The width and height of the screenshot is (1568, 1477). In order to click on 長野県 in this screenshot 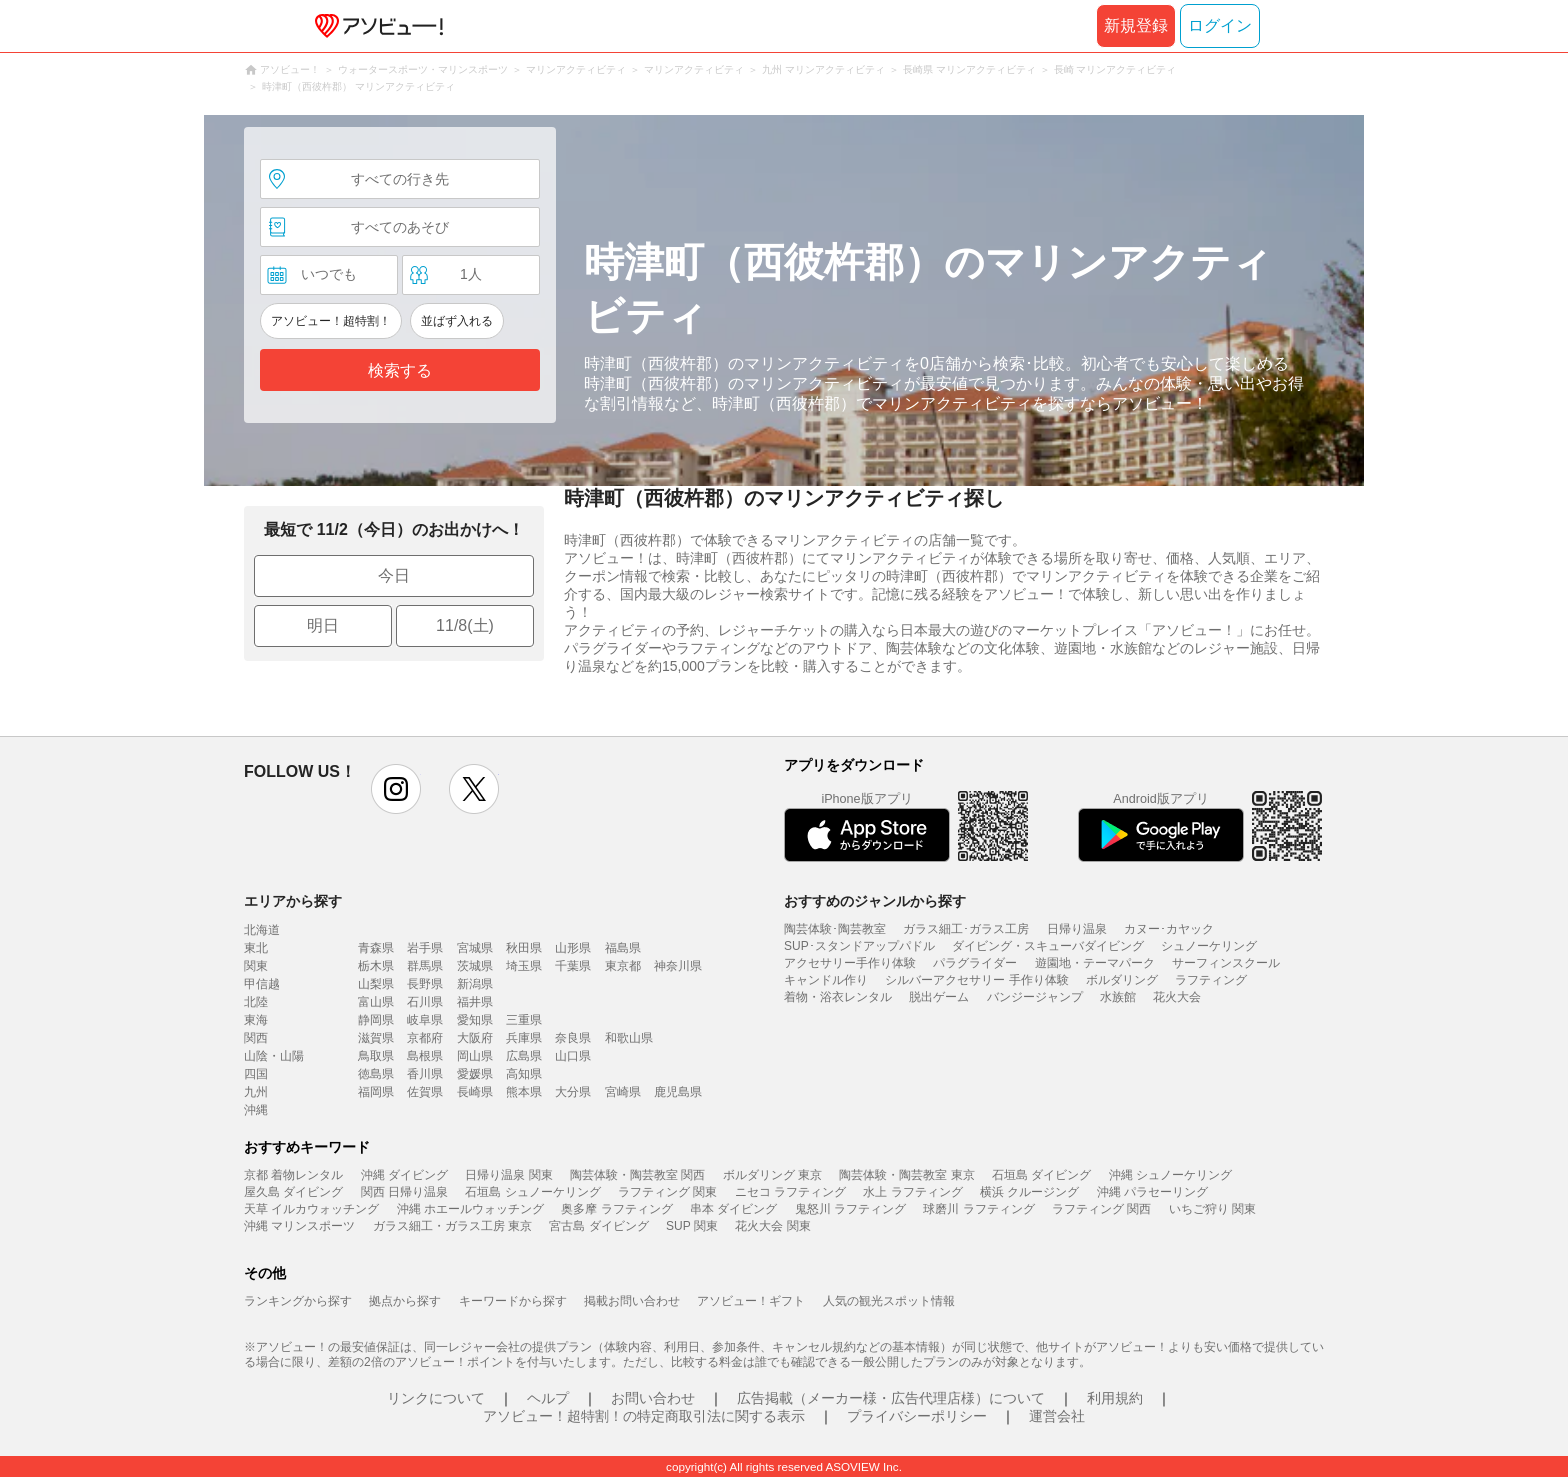, I will do `click(425, 984)`.